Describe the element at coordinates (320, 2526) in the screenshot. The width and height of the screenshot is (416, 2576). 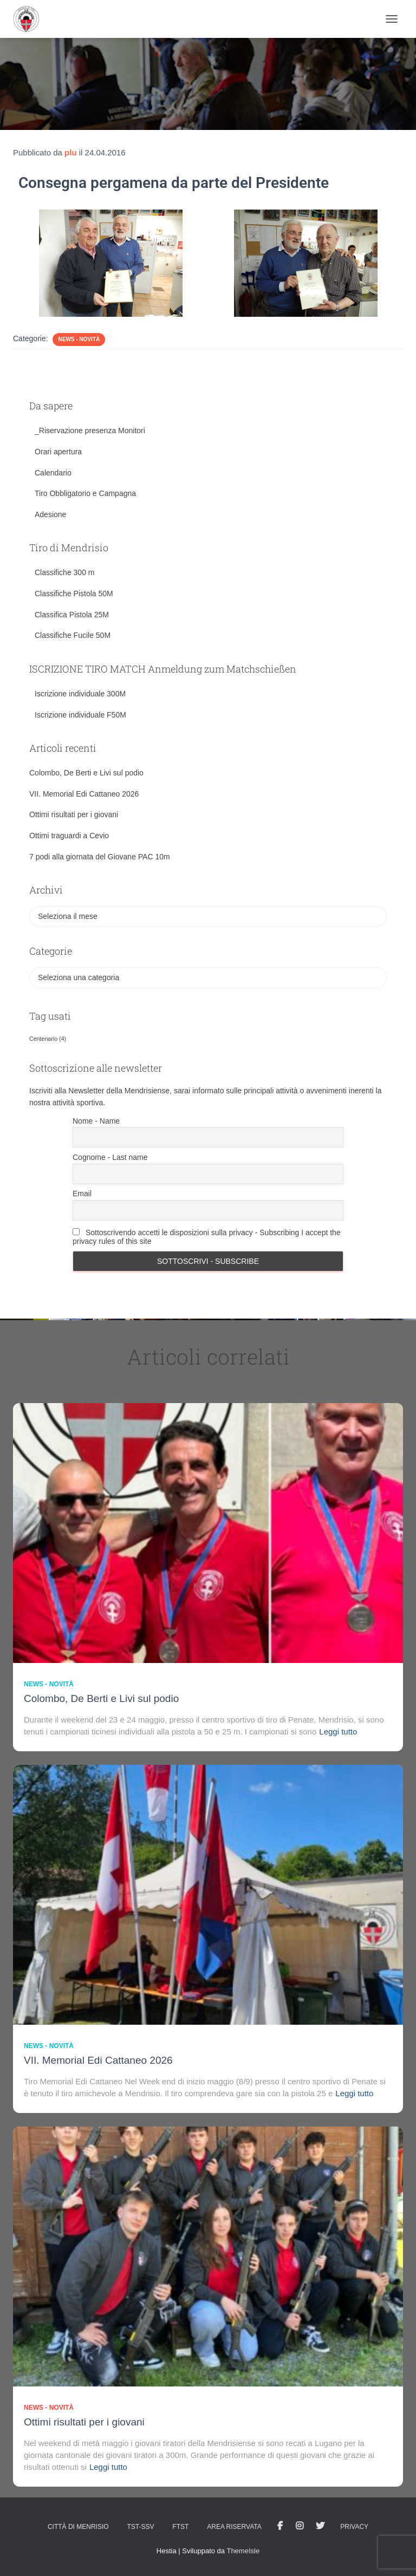
I see `Tweet` at that location.